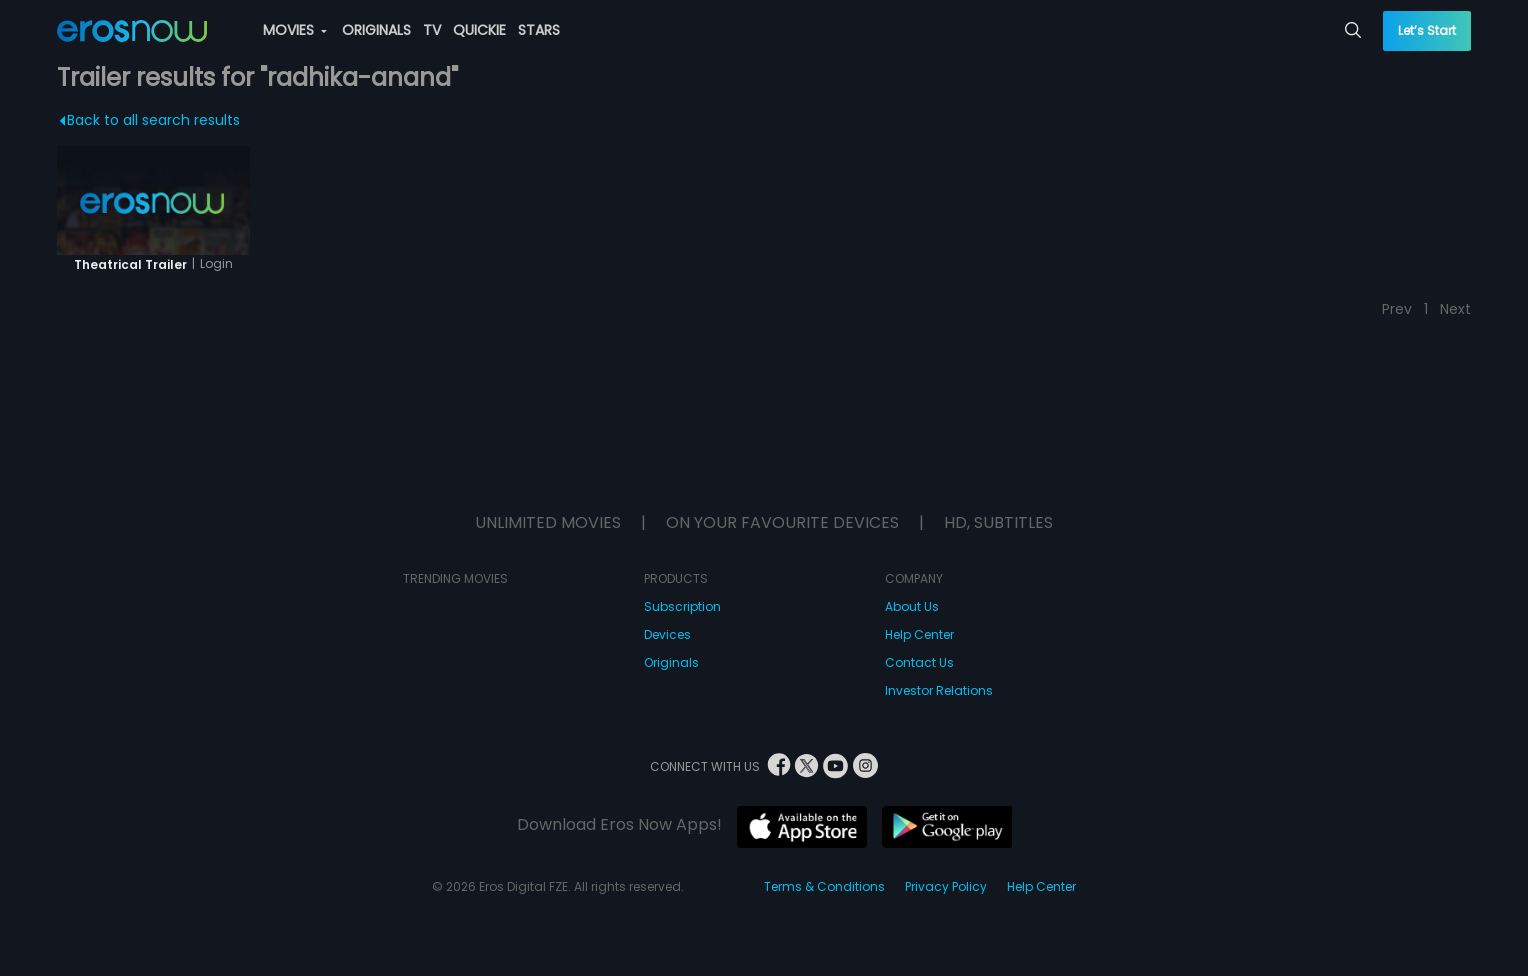 The height and width of the screenshot is (976, 1528). What do you see at coordinates (824, 886) in the screenshot?
I see `Terms & Conditions` at bounding box center [824, 886].